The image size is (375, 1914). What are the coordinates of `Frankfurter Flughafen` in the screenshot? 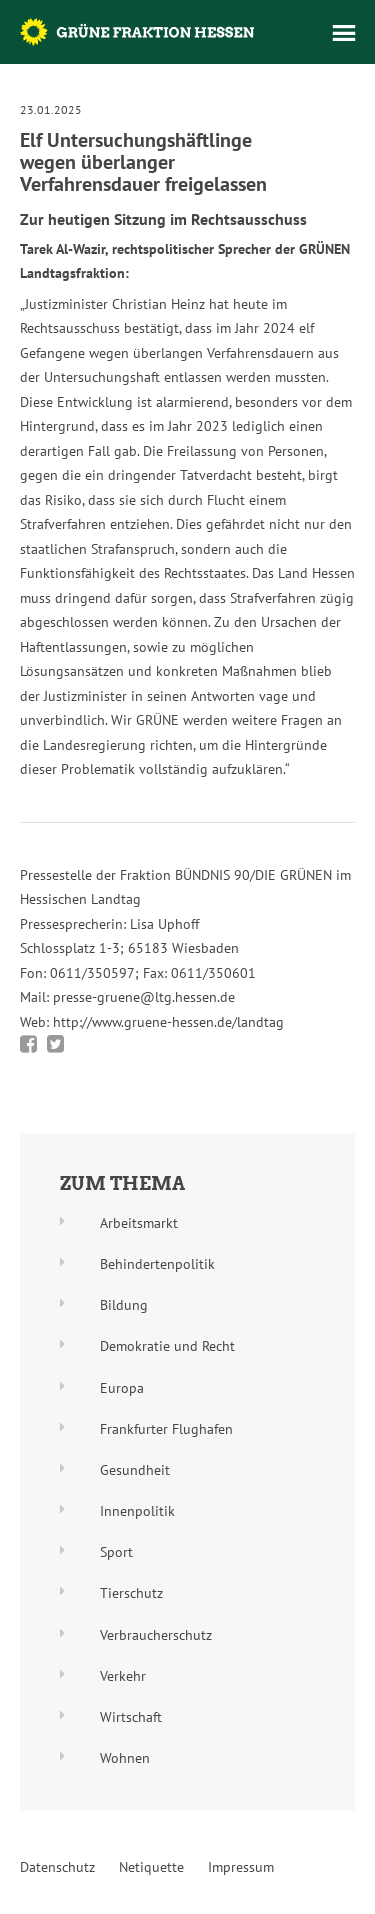 It's located at (166, 1429).